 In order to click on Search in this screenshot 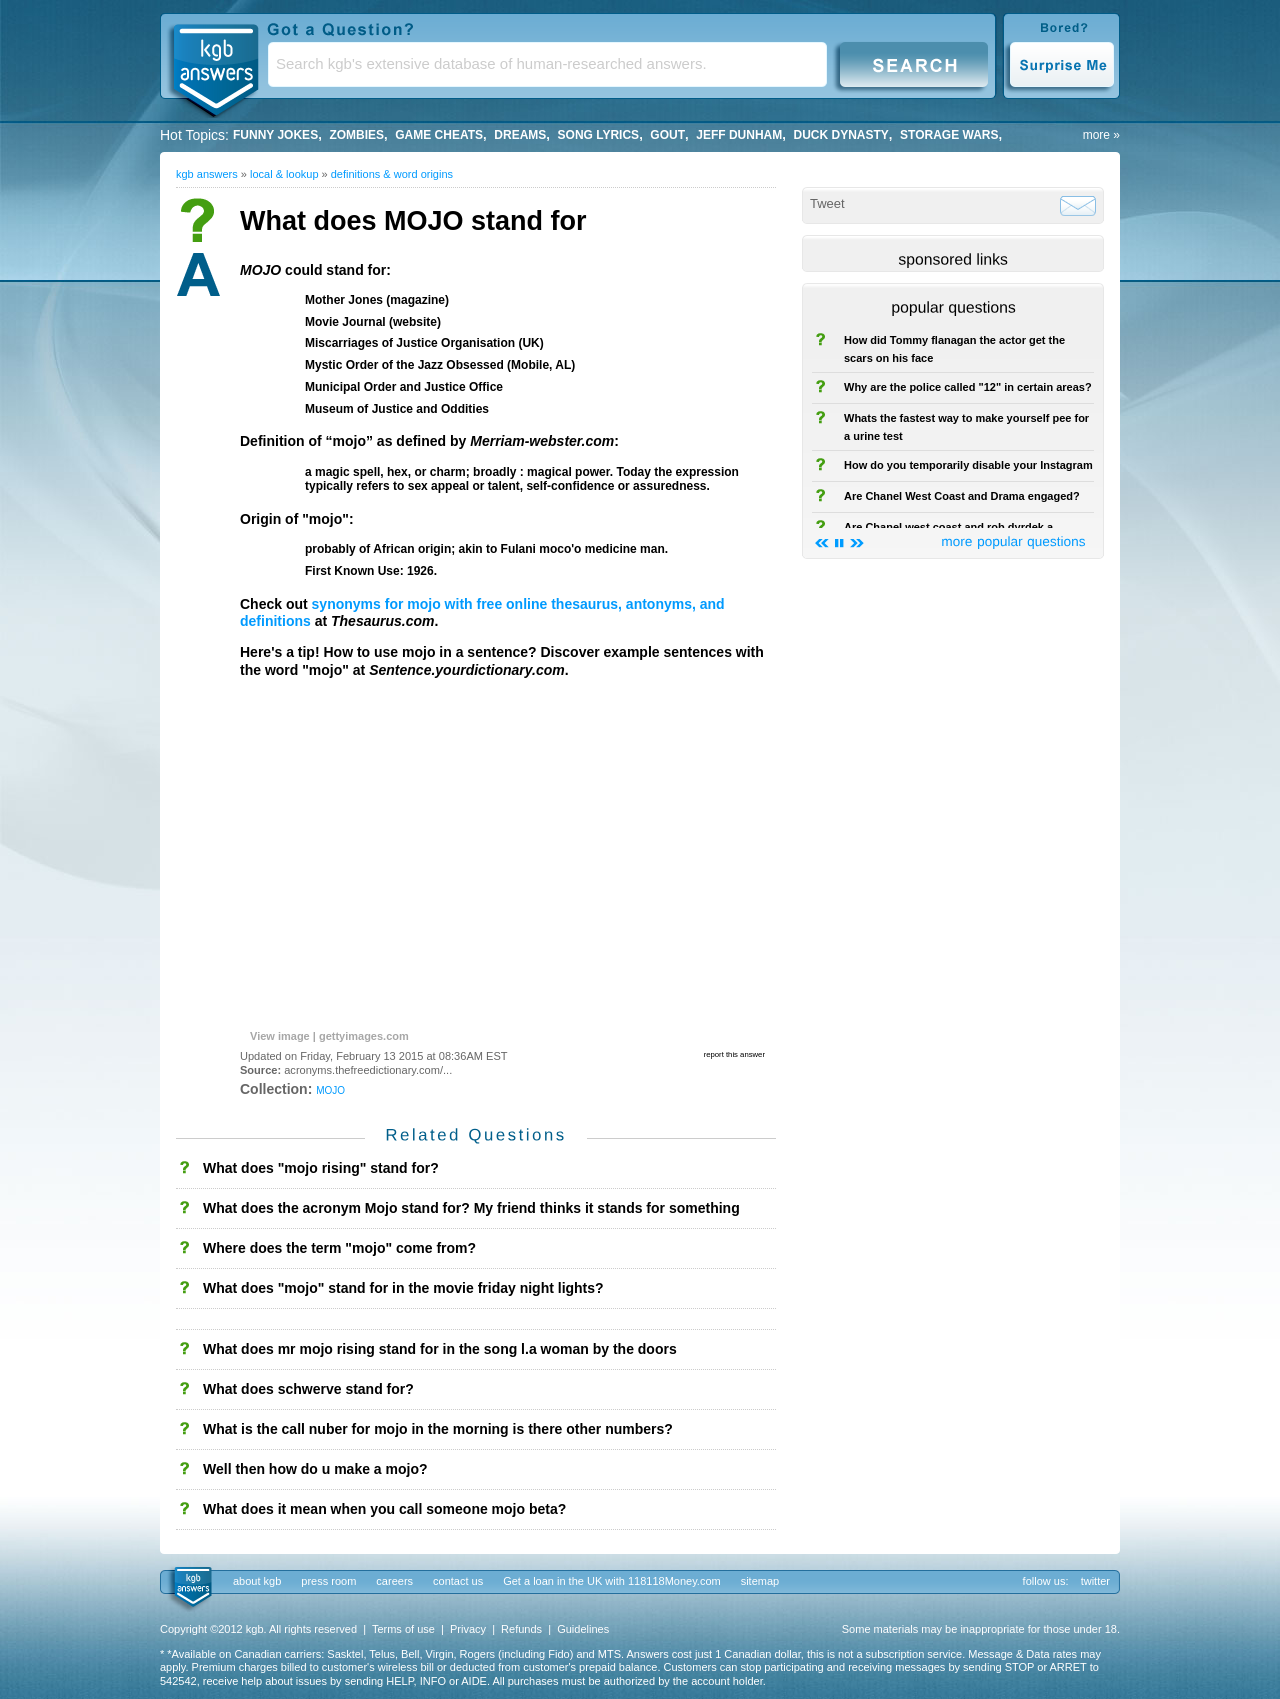, I will do `click(914, 63)`.